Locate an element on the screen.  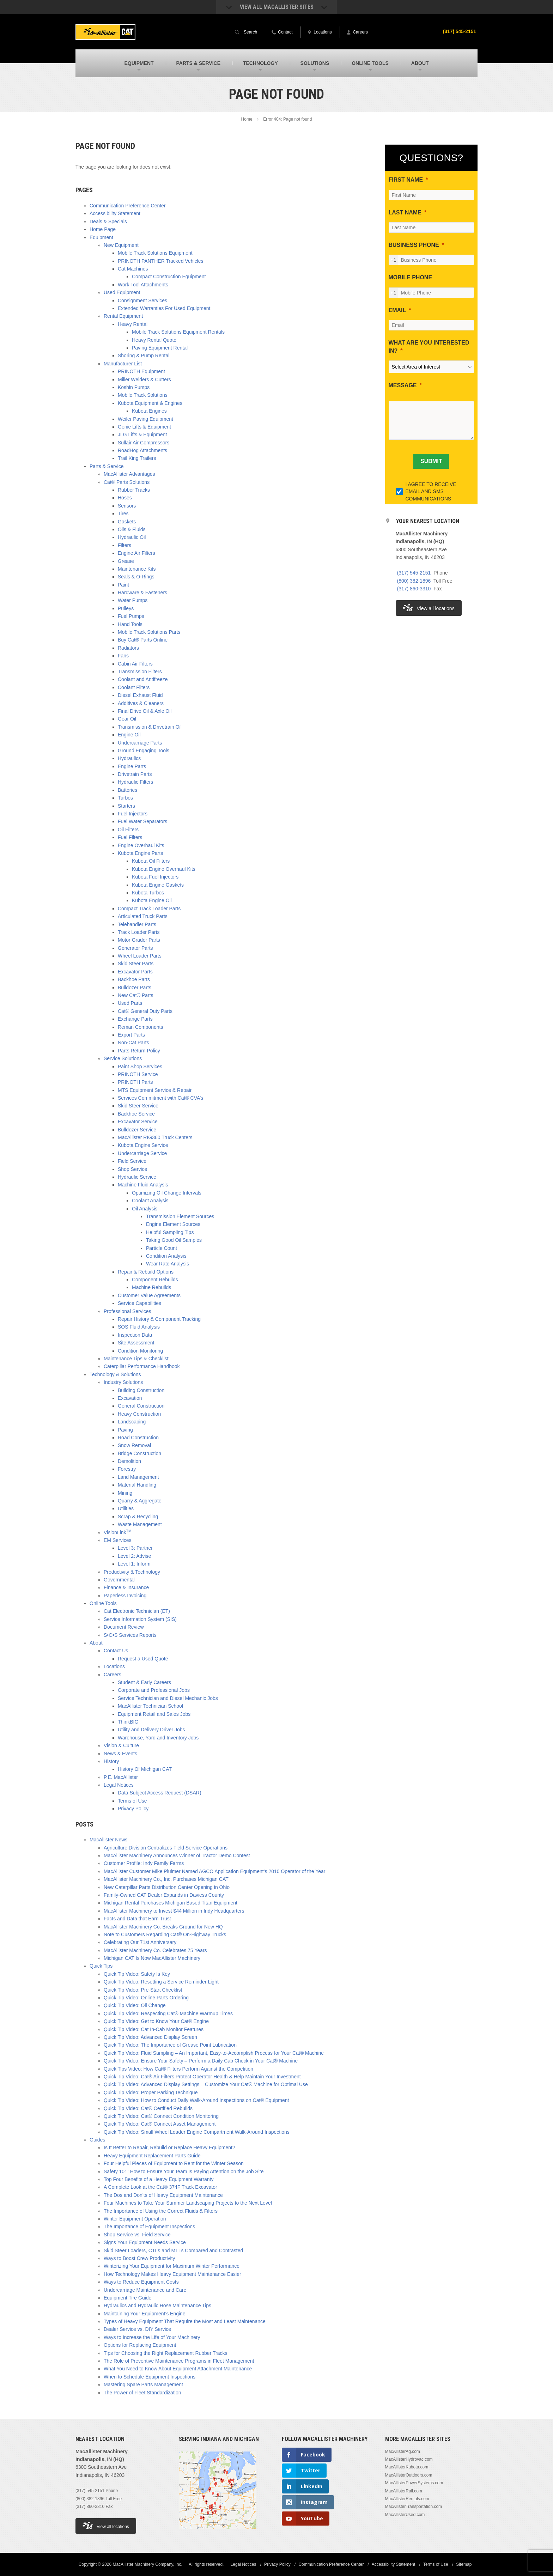
Parts Return Policy is located at coordinates (139, 1050).